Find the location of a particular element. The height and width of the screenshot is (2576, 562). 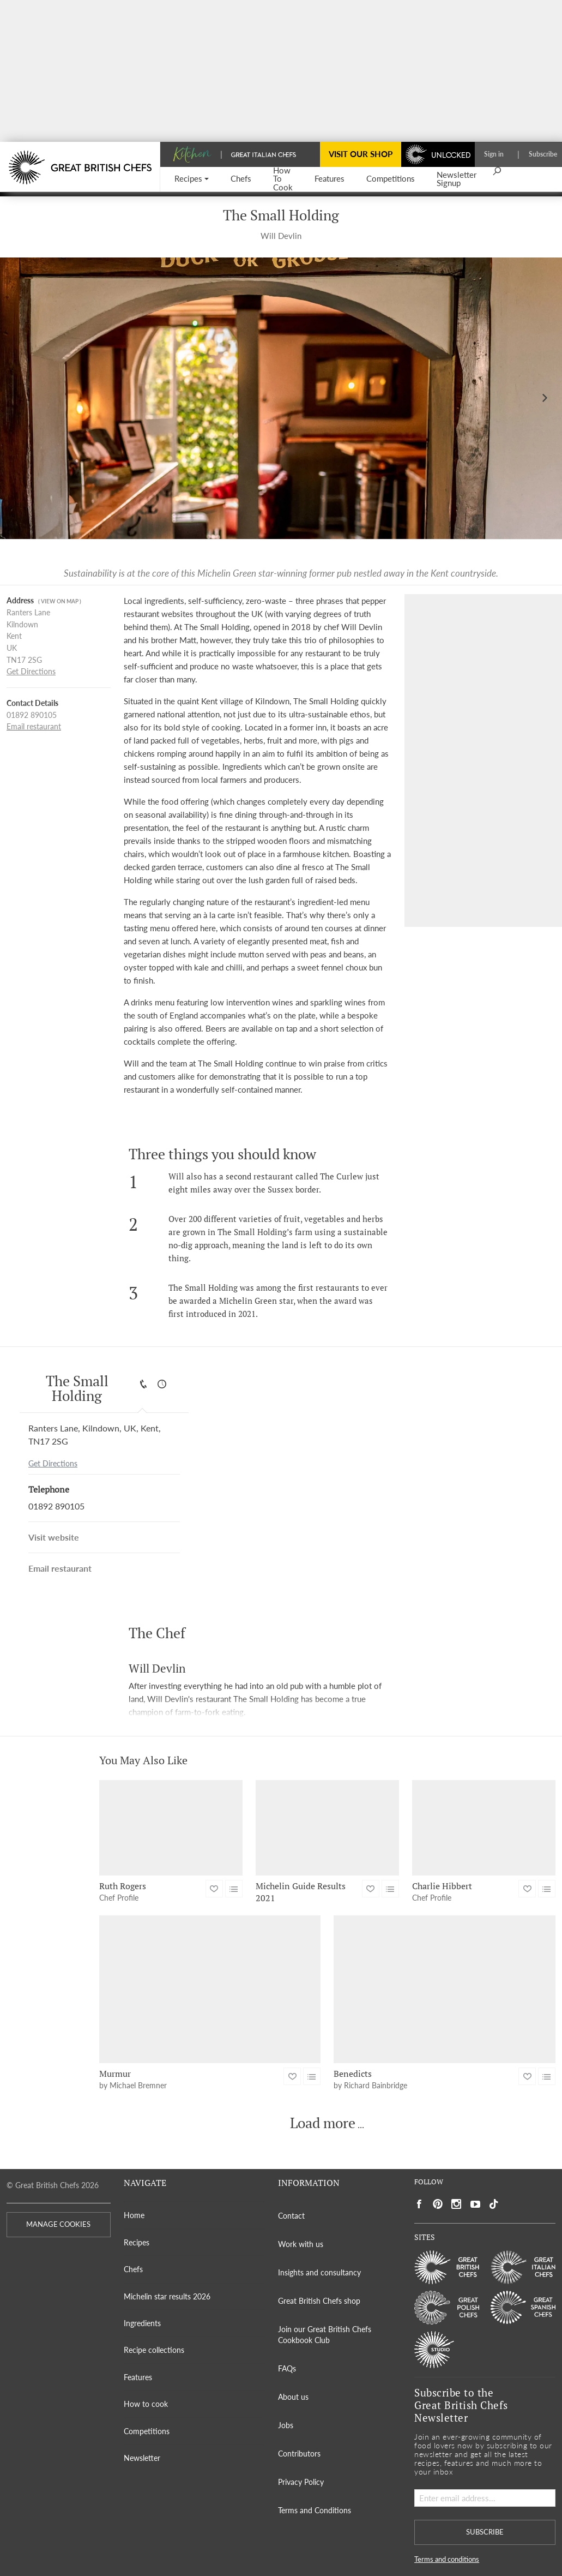

Great British Chefs shop is located at coordinates (319, 2300).